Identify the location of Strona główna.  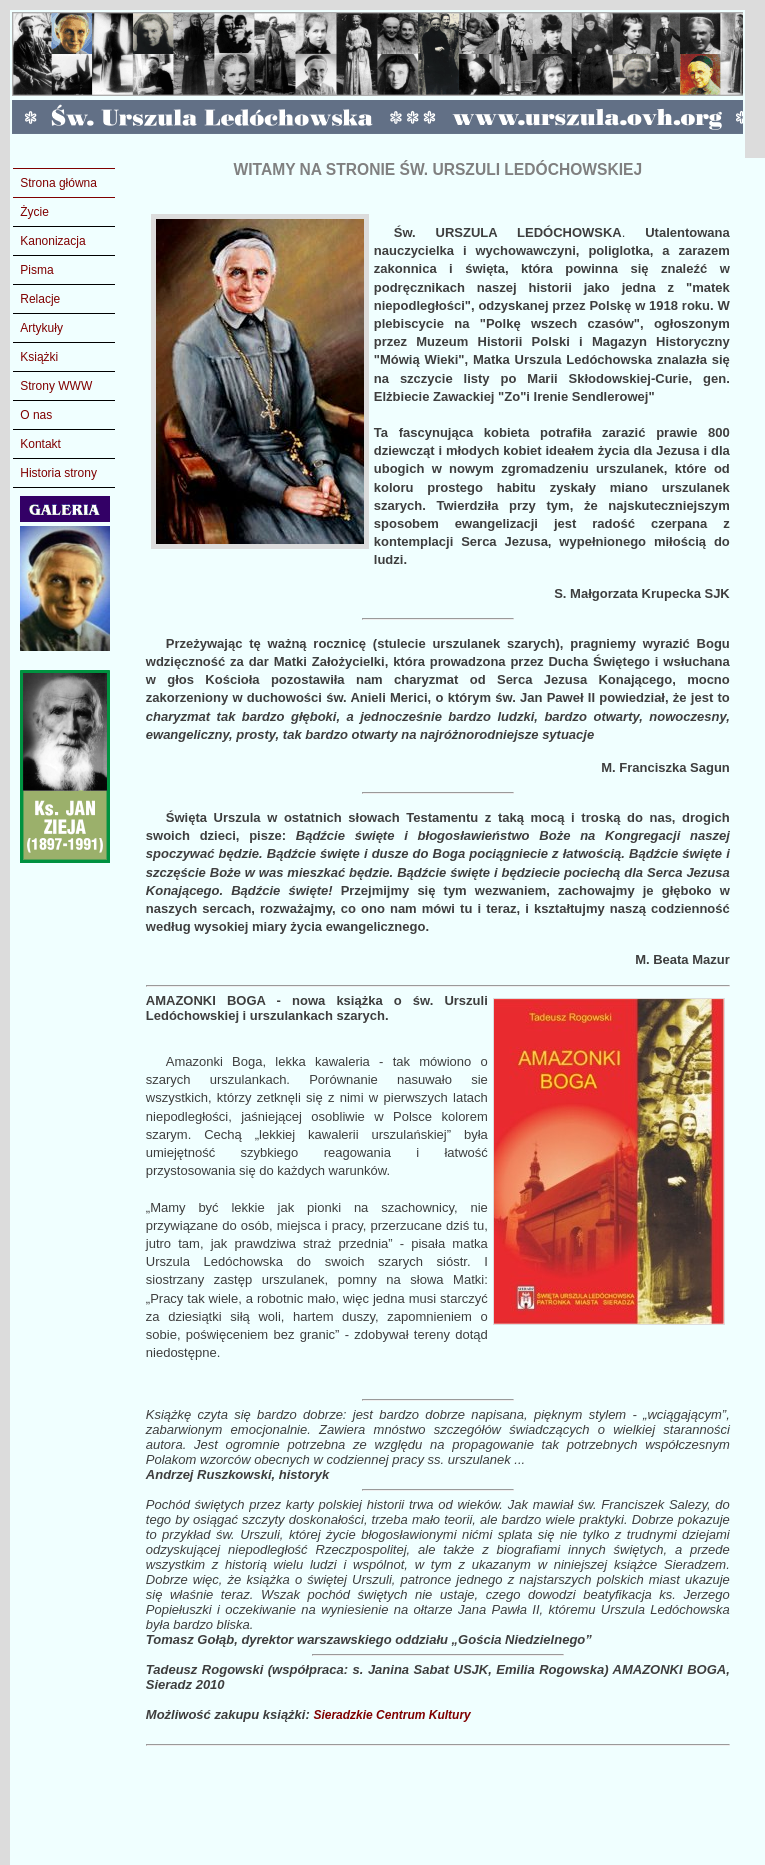
(58, 183).